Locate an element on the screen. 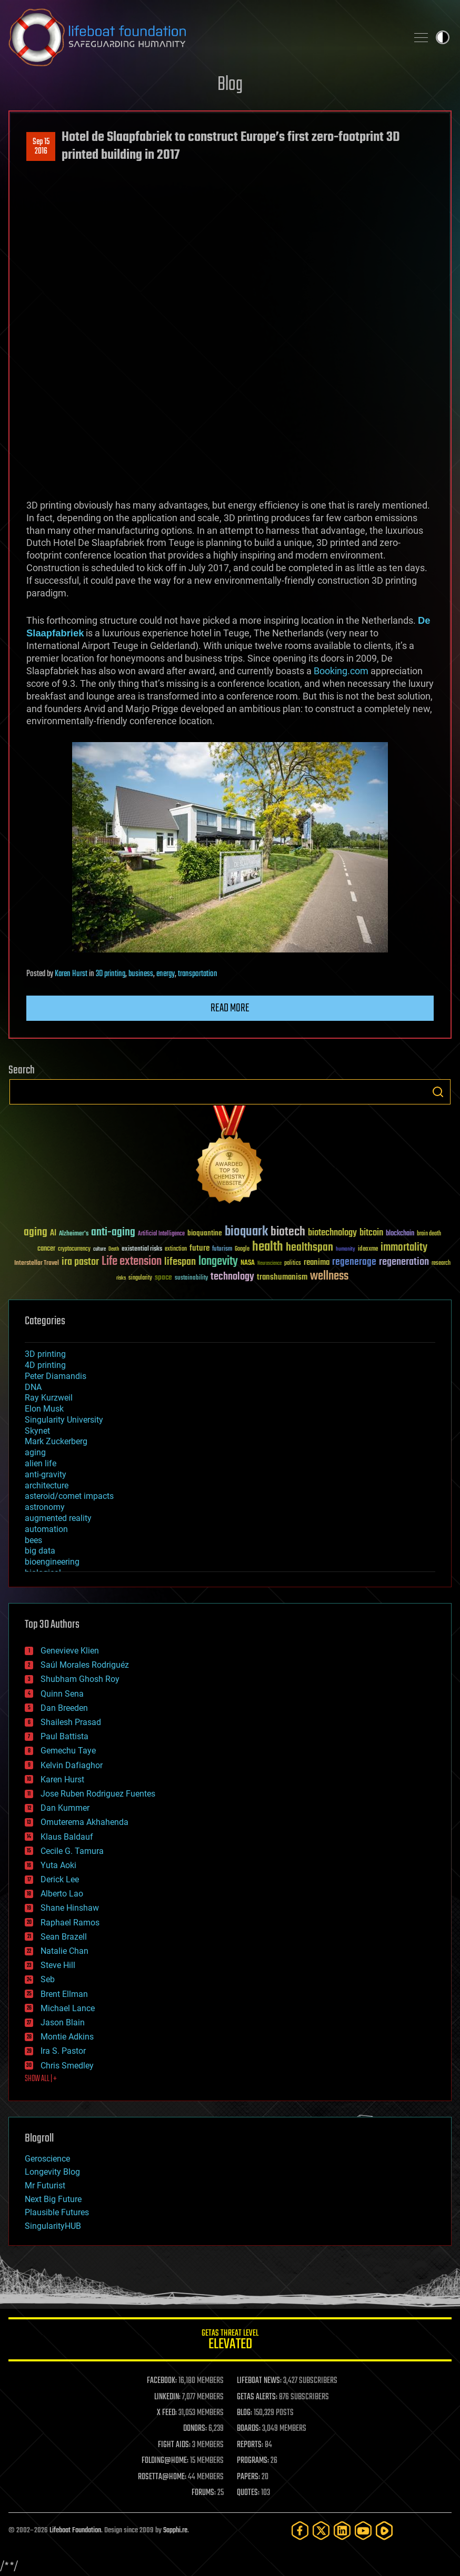  [Rumble] is located at coordinates (384, 2530).